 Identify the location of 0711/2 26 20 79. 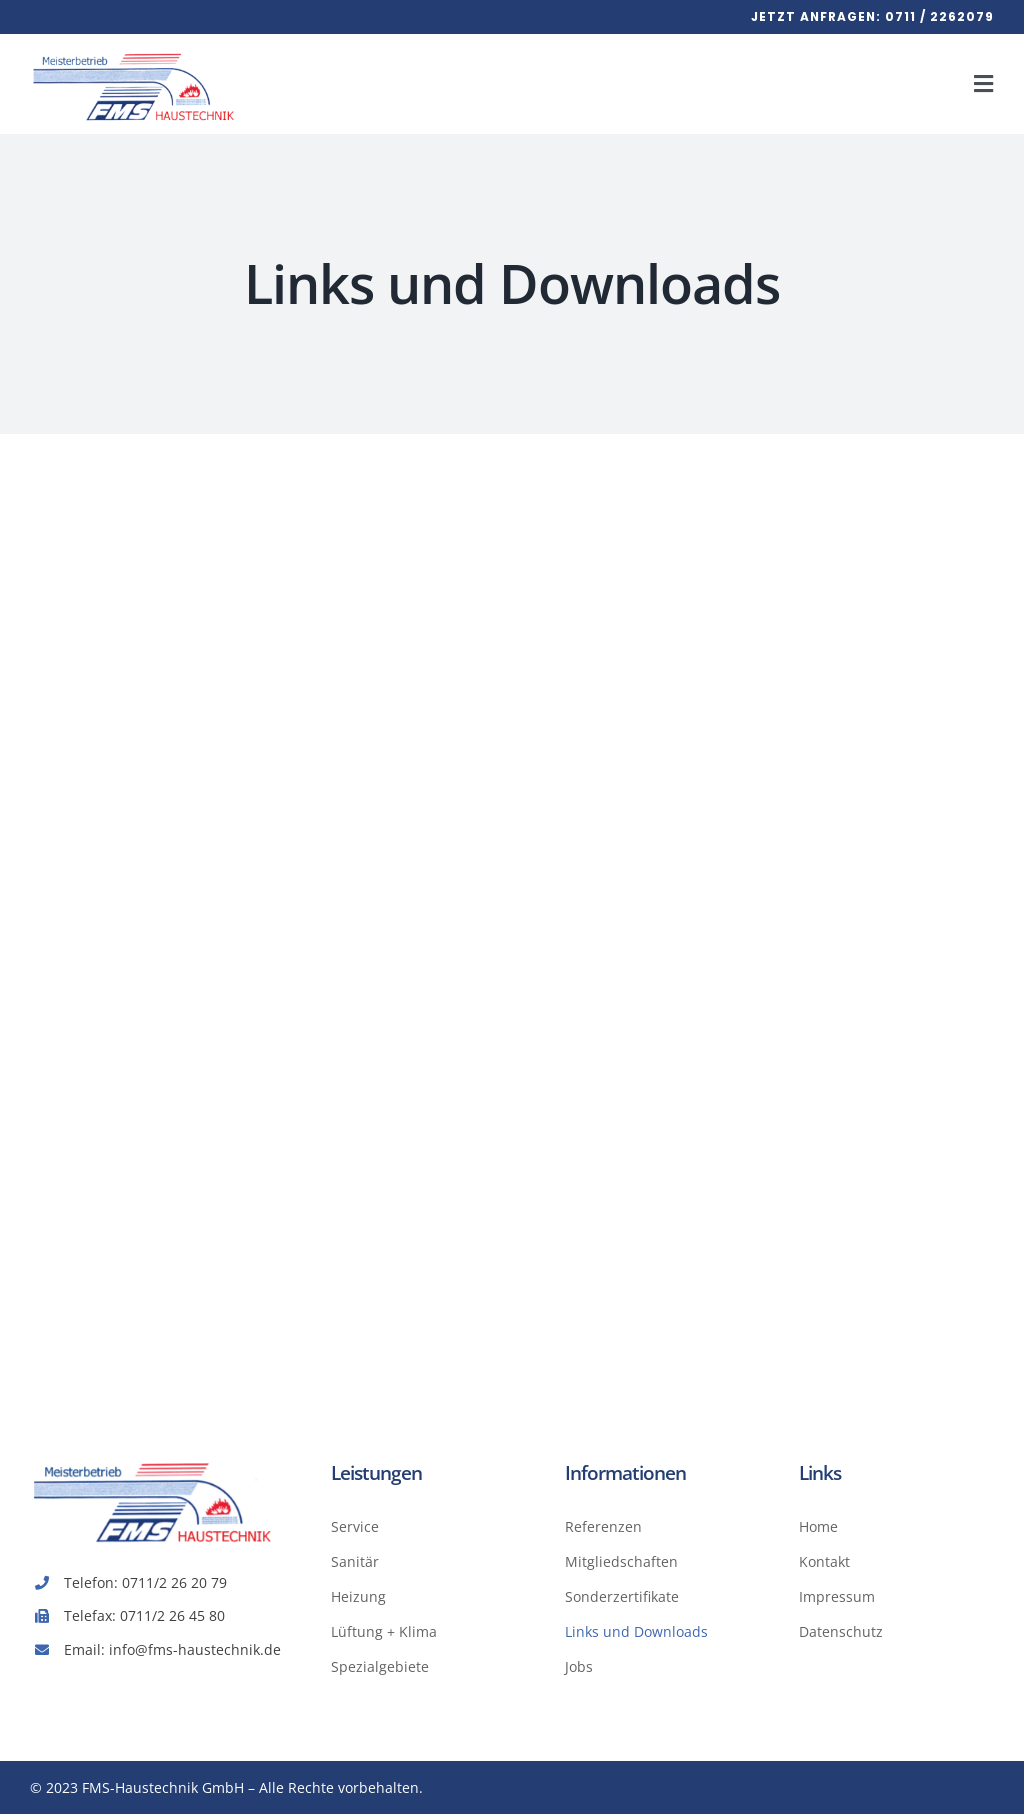
(174, 1582).